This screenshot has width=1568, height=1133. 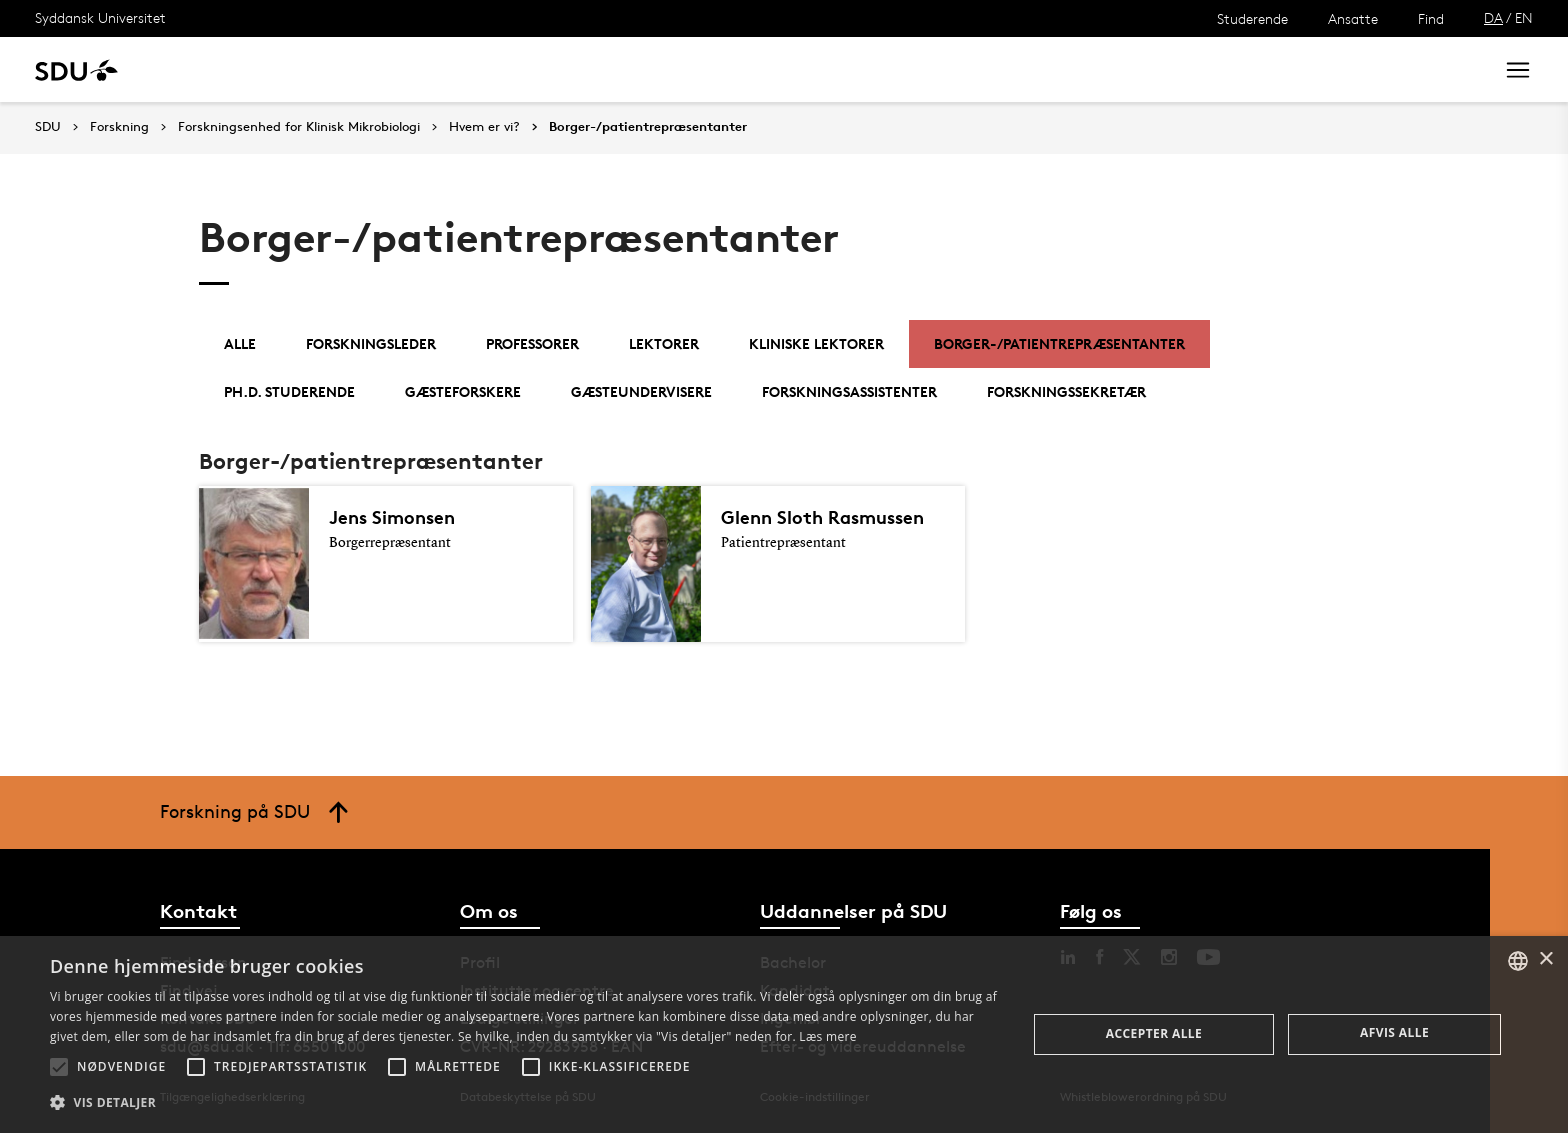 What do you see at coordinates (213, 69) in the screenshot?
I see `Uddannelse` at bounding box center [213, 69].